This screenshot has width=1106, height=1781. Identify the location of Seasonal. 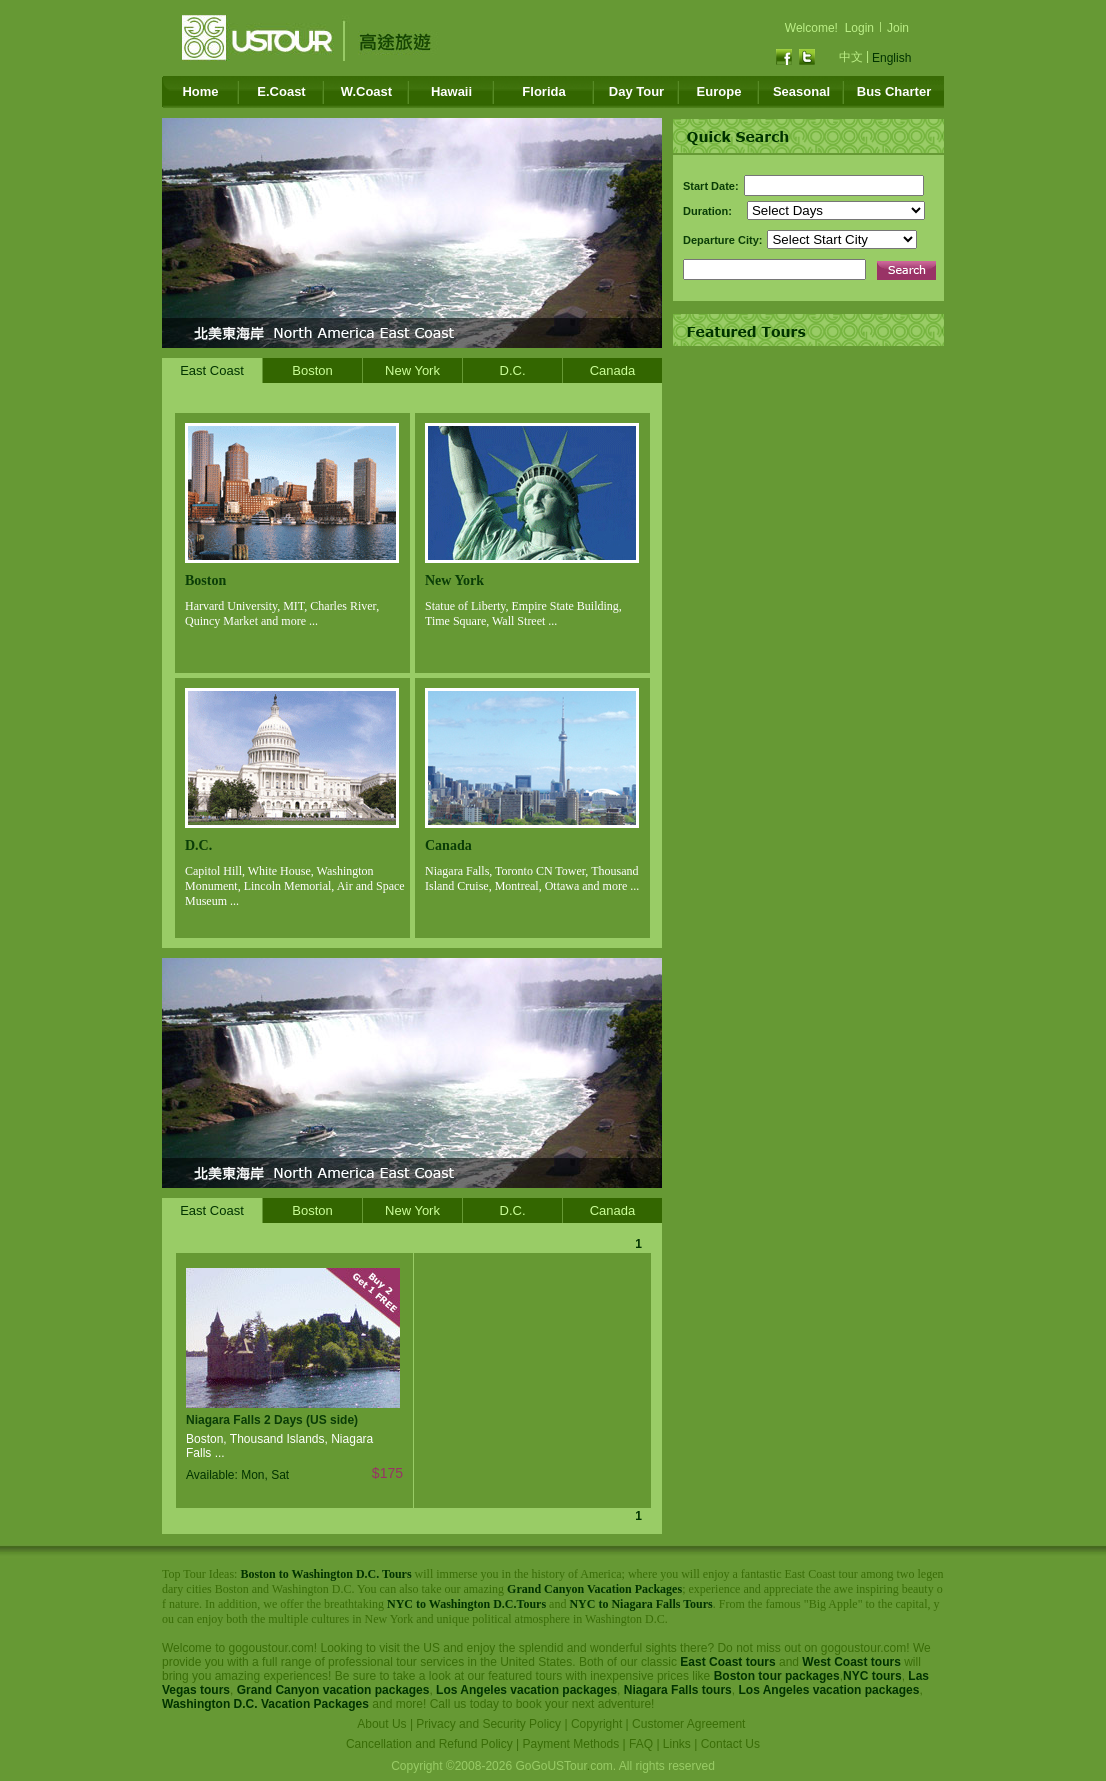
(801, 91).